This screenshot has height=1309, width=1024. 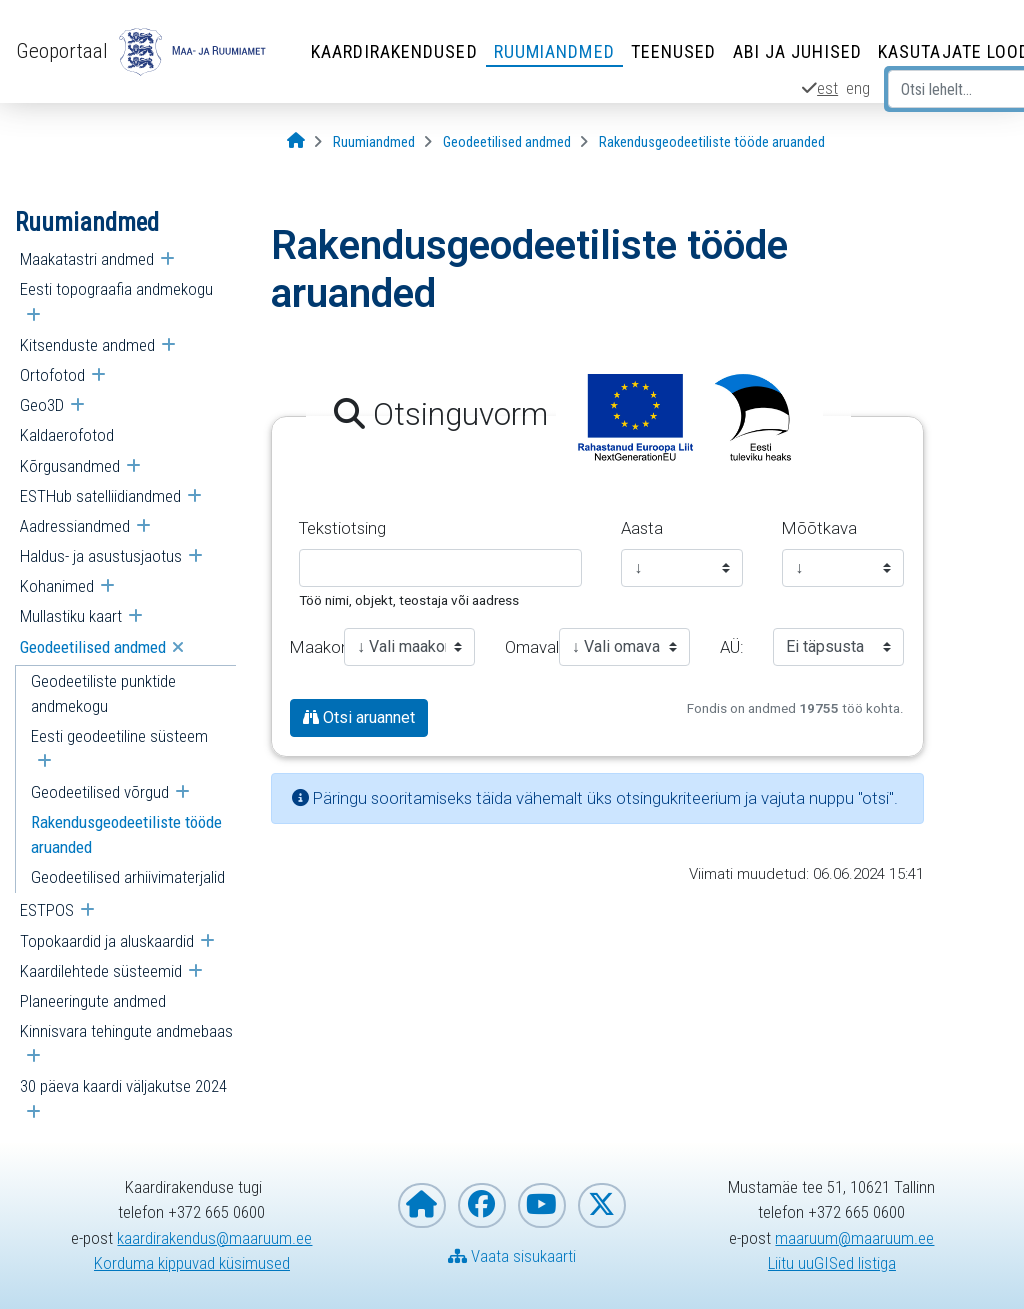 I want to click on Geo3D [menuitem], so click(x=42, y=405).